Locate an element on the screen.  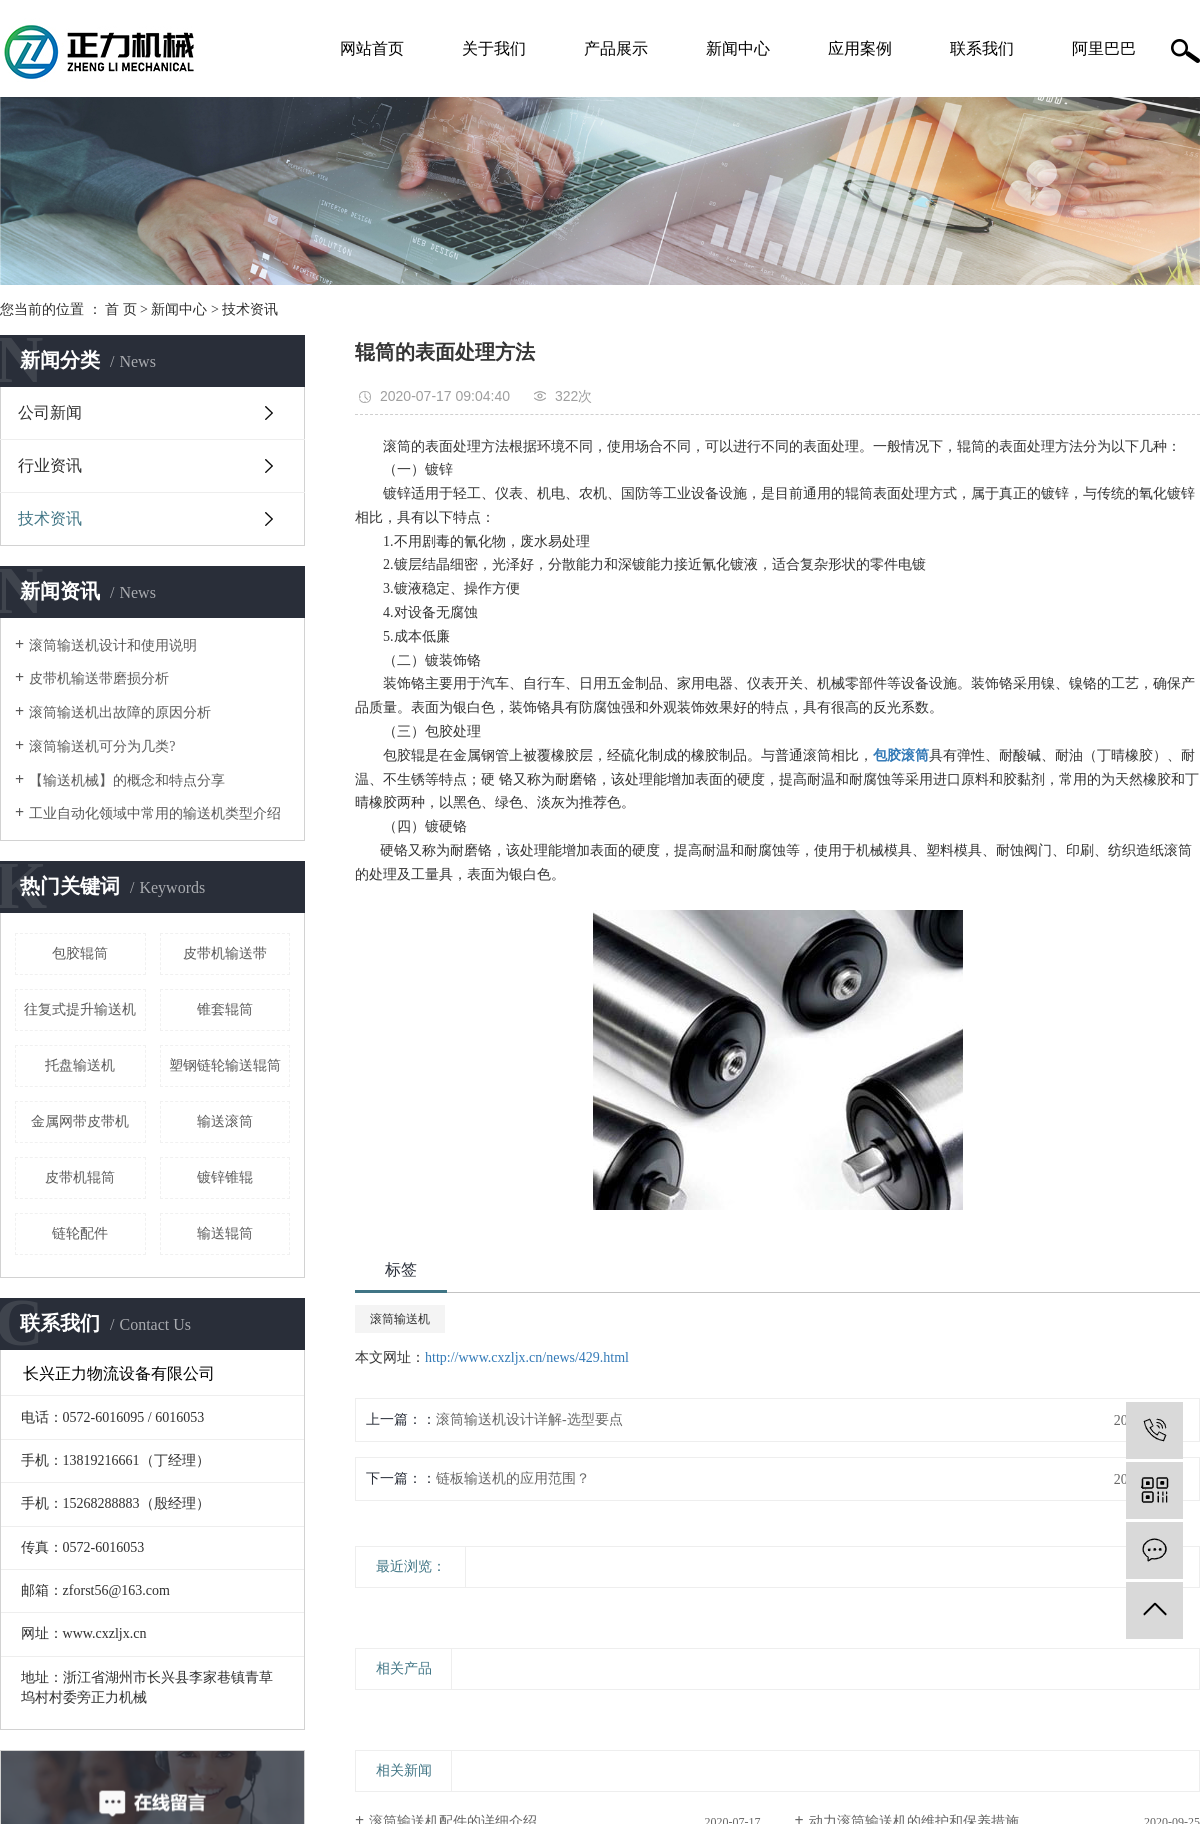
皮带机输送带磨损分析 is located at coordinates (99, 678).